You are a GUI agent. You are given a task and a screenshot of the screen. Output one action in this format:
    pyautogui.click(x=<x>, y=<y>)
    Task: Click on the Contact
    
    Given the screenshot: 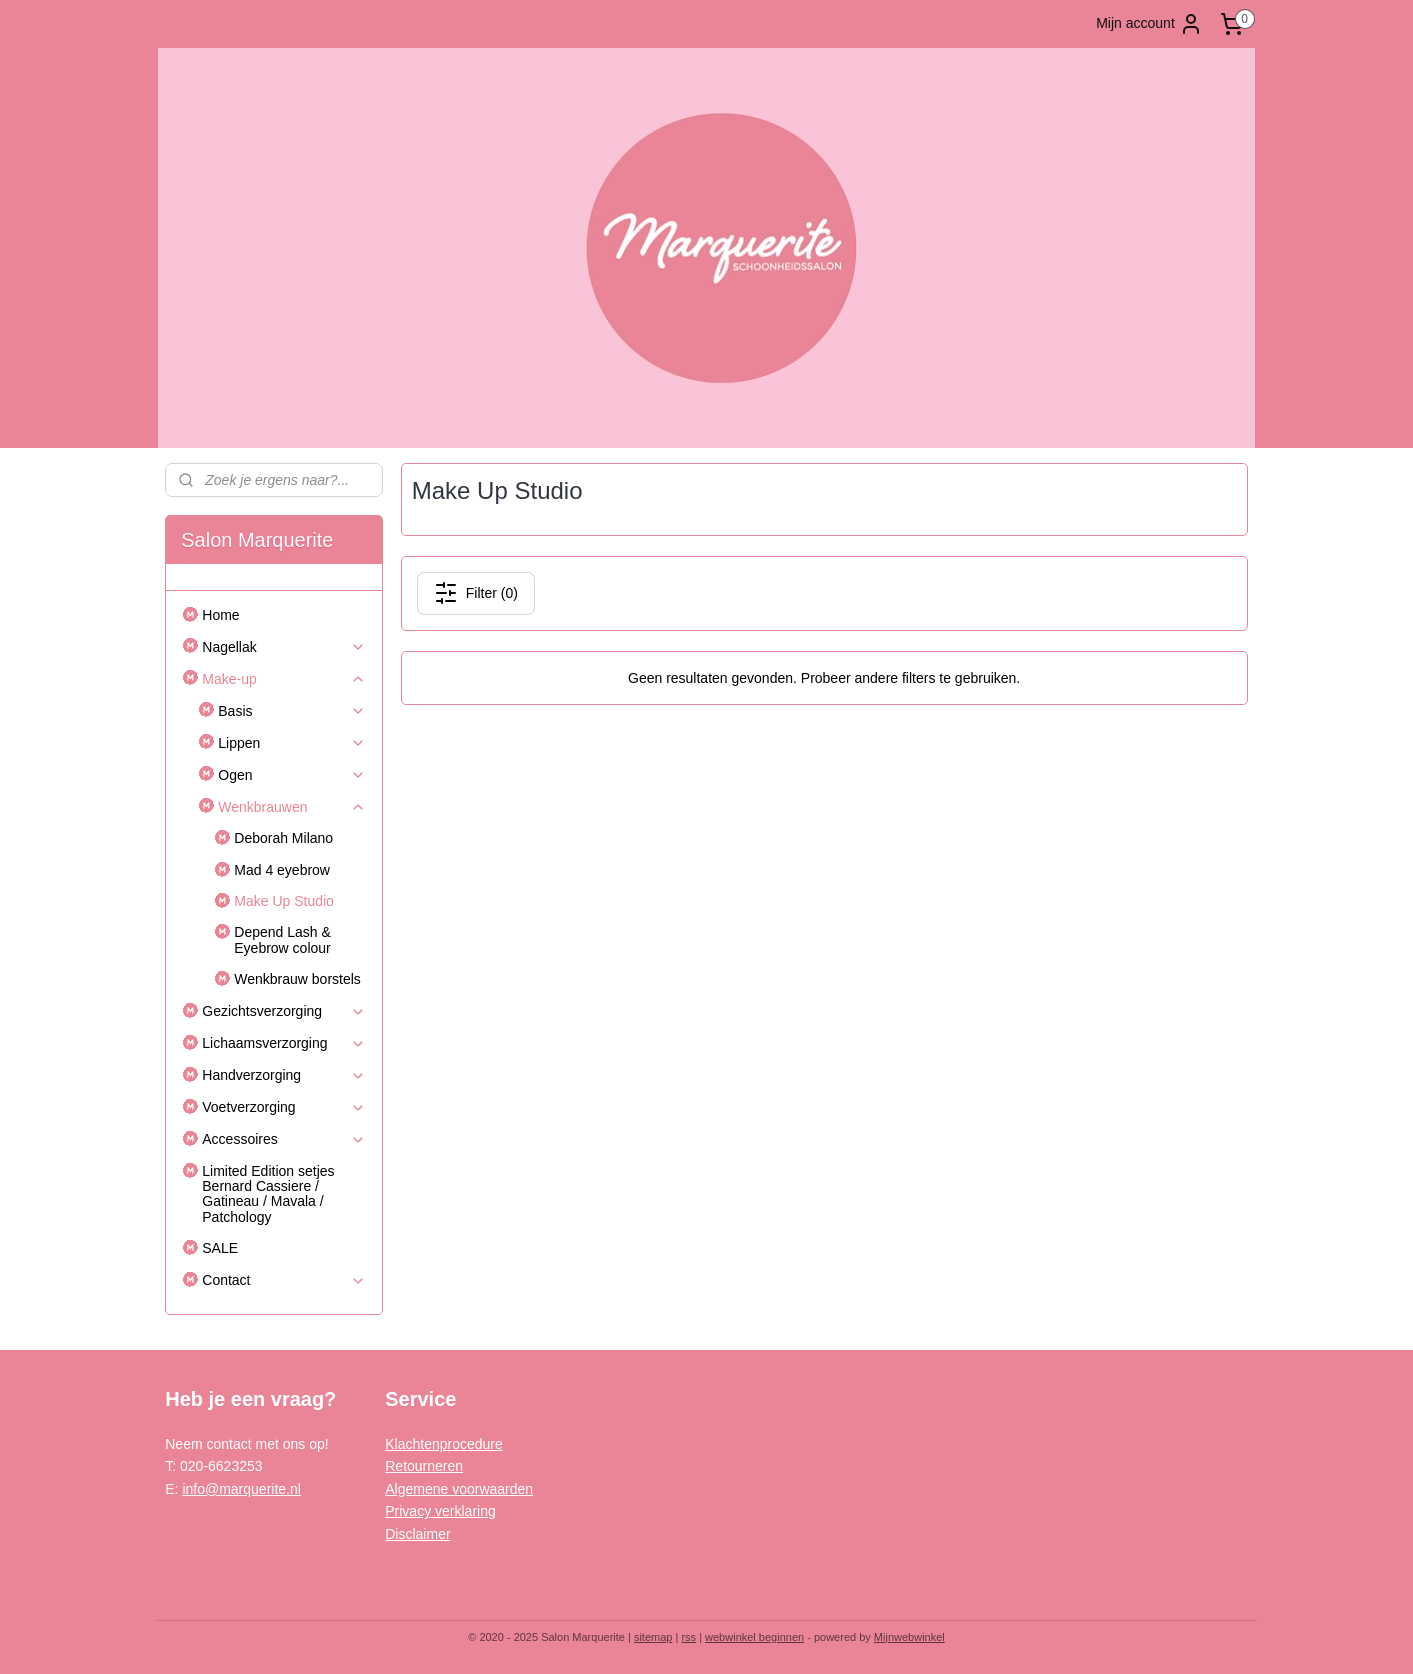 What is the action you would take?
    pyautogui.click(x=284, y=1280)
    